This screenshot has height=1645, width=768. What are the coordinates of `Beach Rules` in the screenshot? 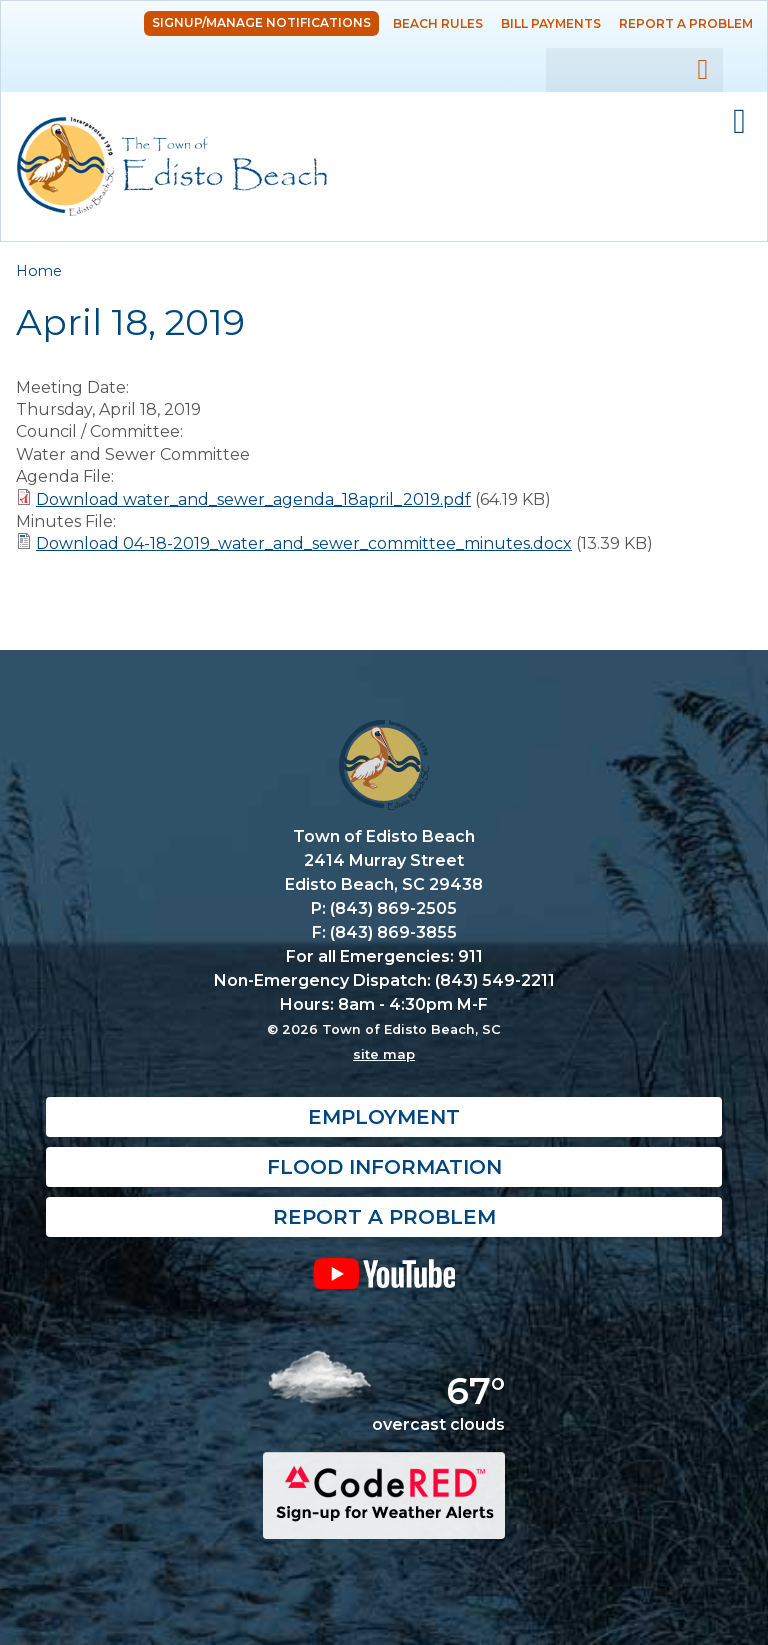 It's located at (438, 23).